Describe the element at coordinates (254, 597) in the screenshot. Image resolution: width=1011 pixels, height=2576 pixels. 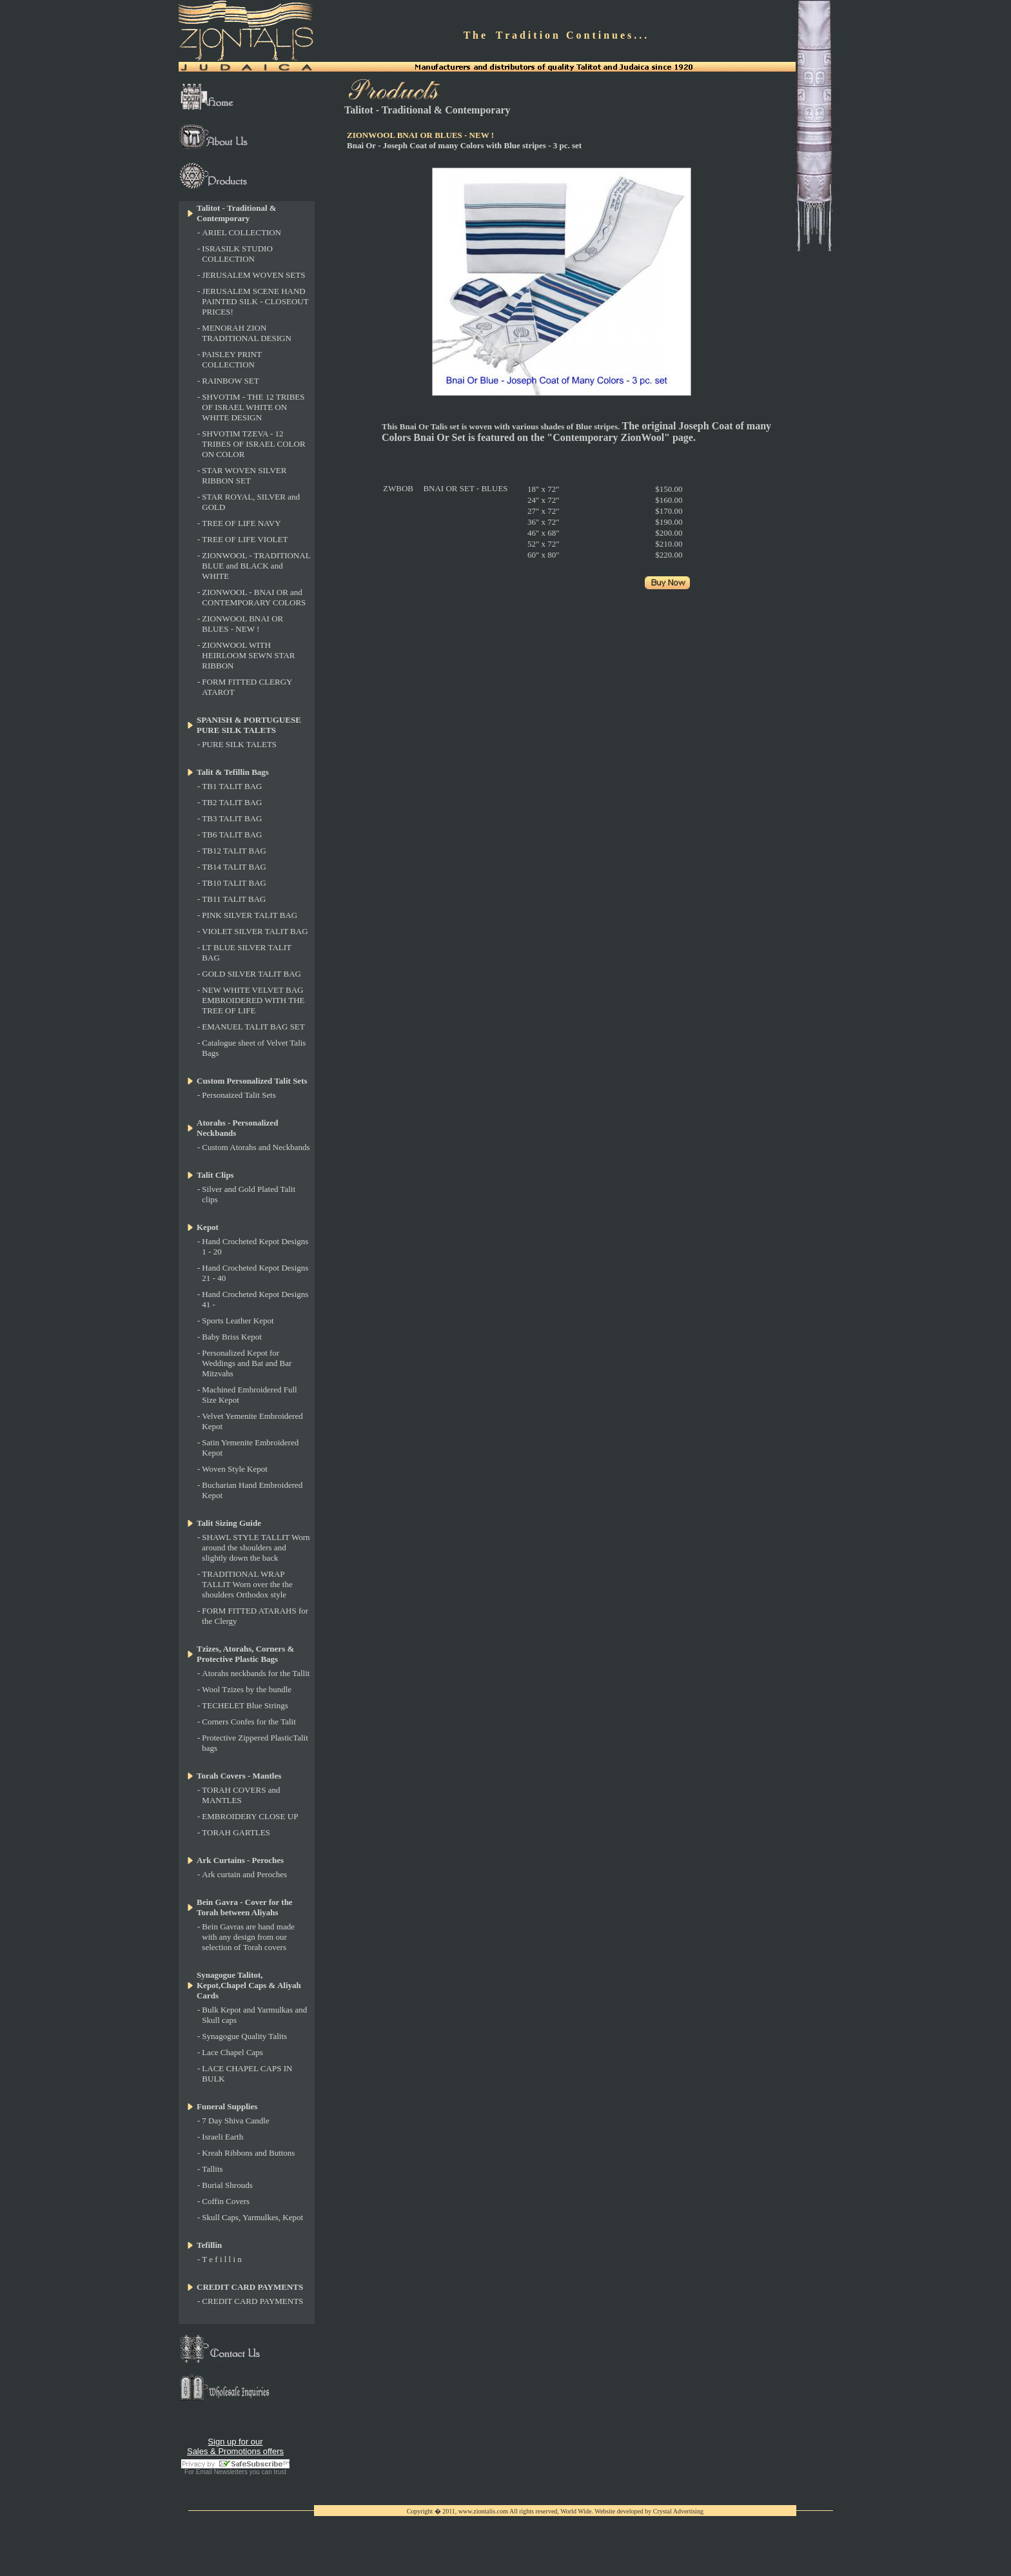
I see `ZIONWOOL - BNAI OR and CONTEMPORARY COLORS` at that location.